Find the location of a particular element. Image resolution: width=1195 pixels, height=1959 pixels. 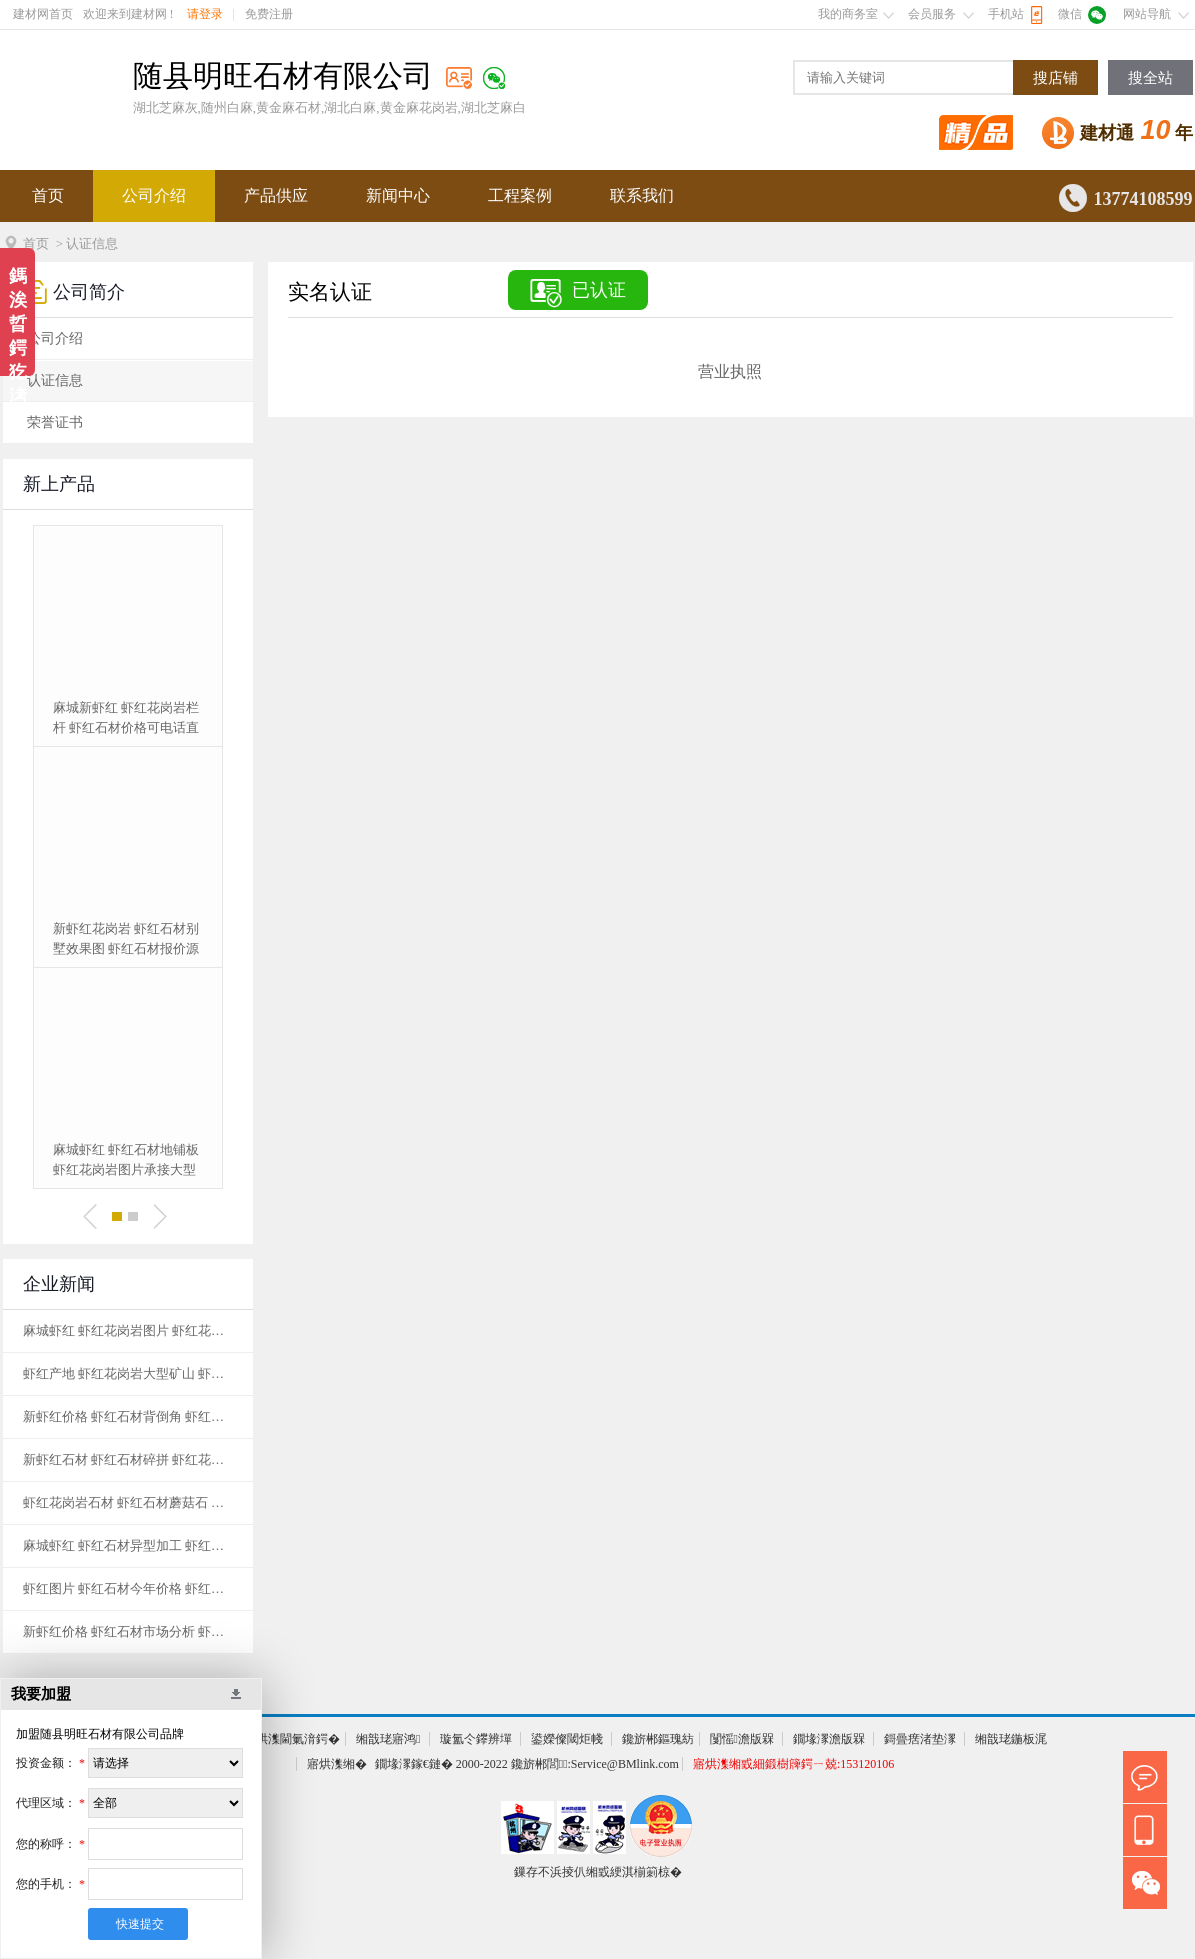

公司介绍 is located at coordinates (154, 195).